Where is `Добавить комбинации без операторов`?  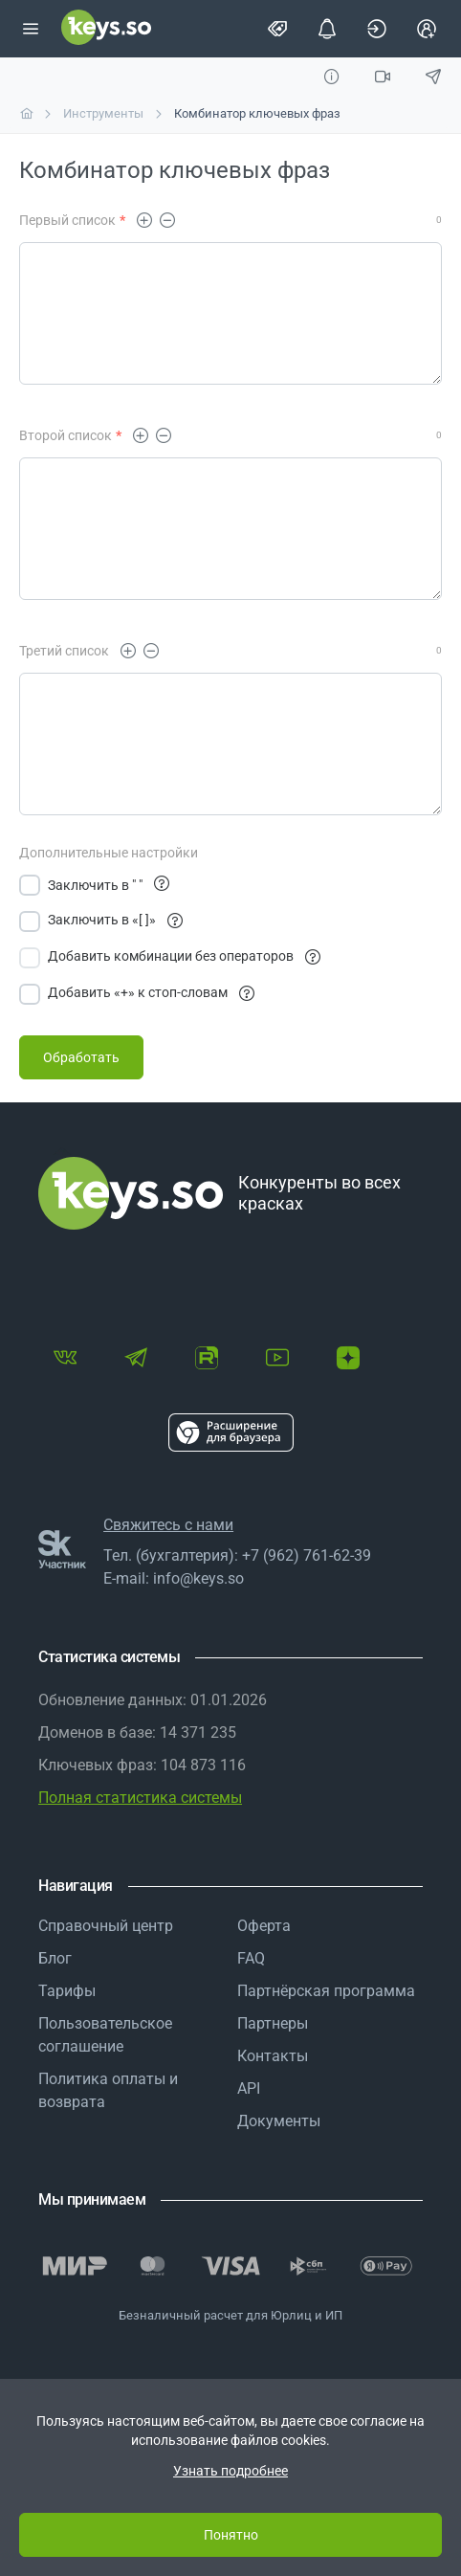
Добавить комбинации без операторов is located at coordinates (184, 957).